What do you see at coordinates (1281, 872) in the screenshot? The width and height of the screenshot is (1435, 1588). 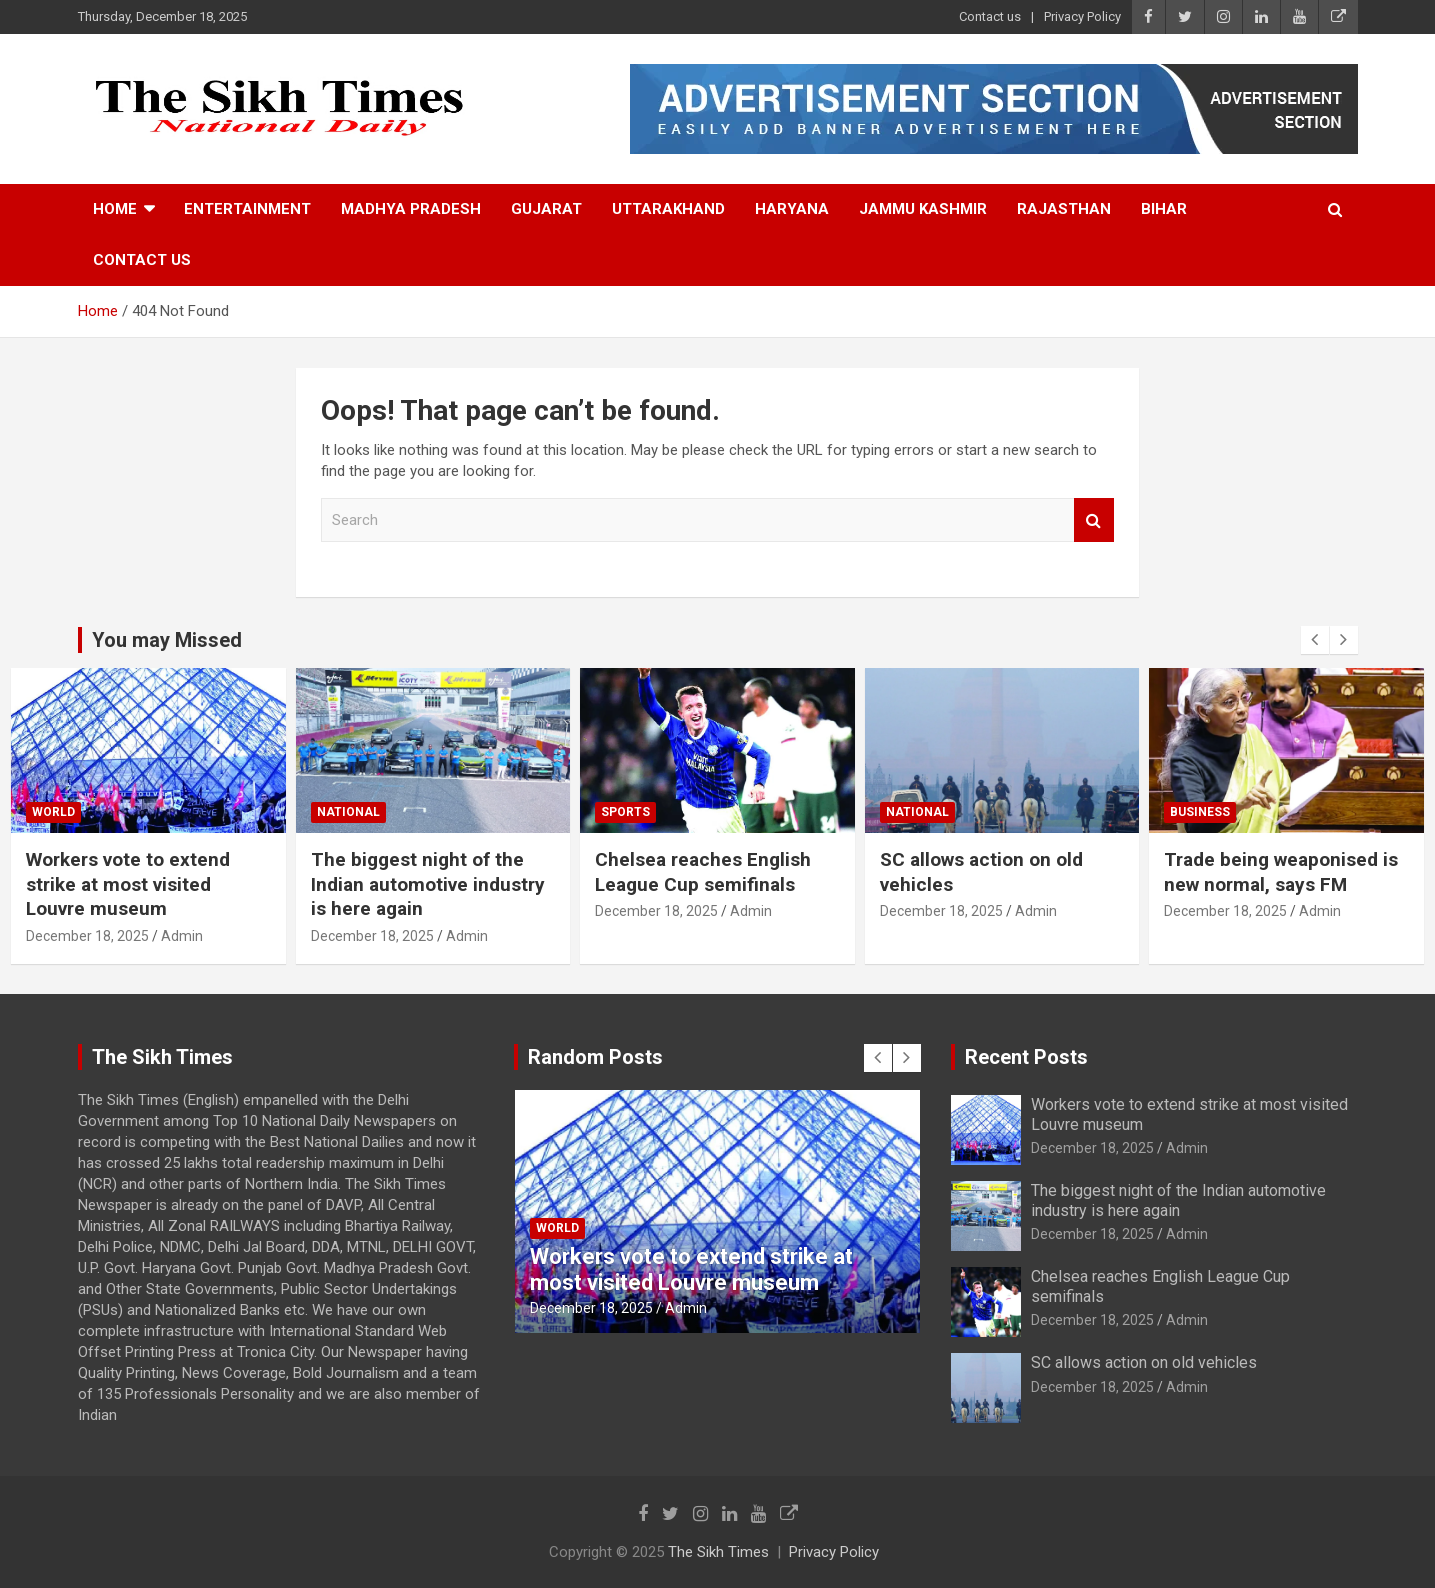 I see `Trade being weaponised is new normal, says FM` at bounding box center [1281, 872].